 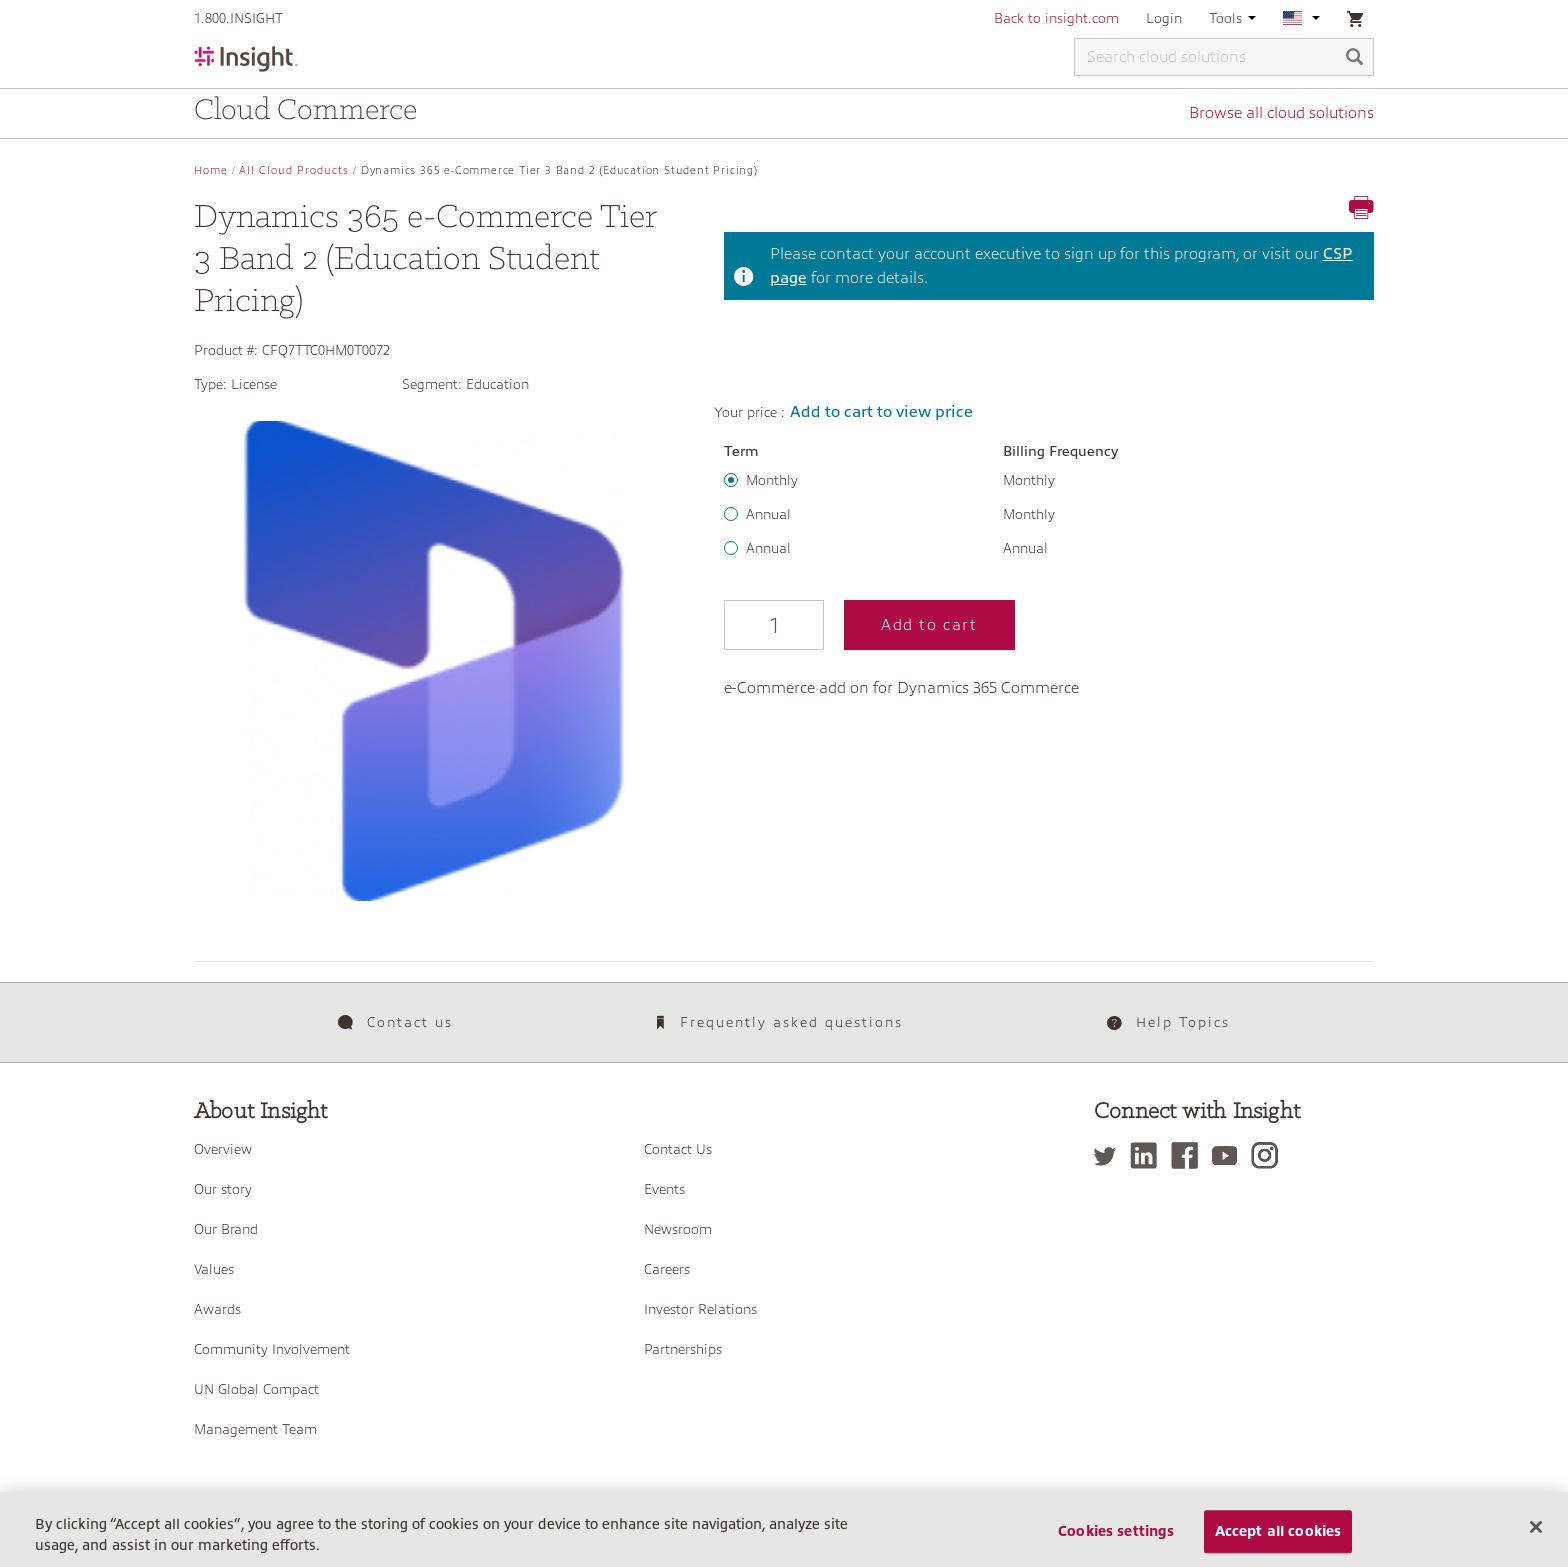 What do you see at coordinates (1269, 1155) in the screenshot?
I see `[Instagram]` at bounding box center [1269, 1155].